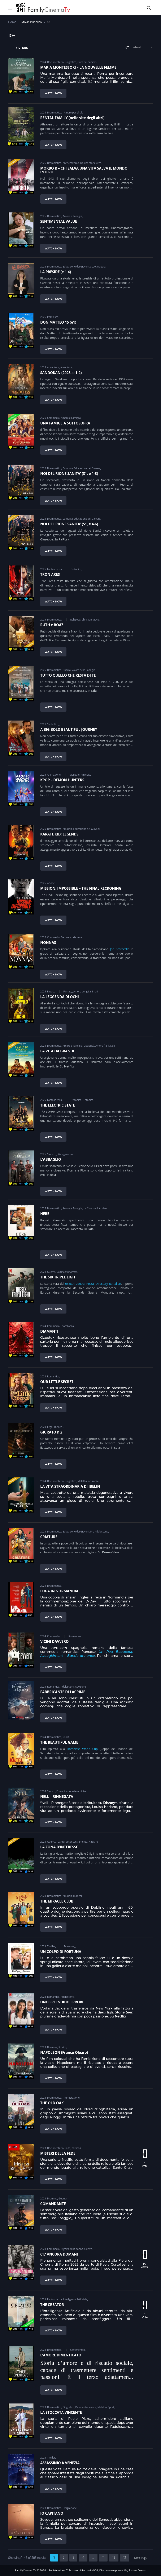 The width and height of the screenshot is (161, 2576). What do you see at coordinates (74, 774) in the screenshot?
I see `Musicale` at bounding box center [74, 774].